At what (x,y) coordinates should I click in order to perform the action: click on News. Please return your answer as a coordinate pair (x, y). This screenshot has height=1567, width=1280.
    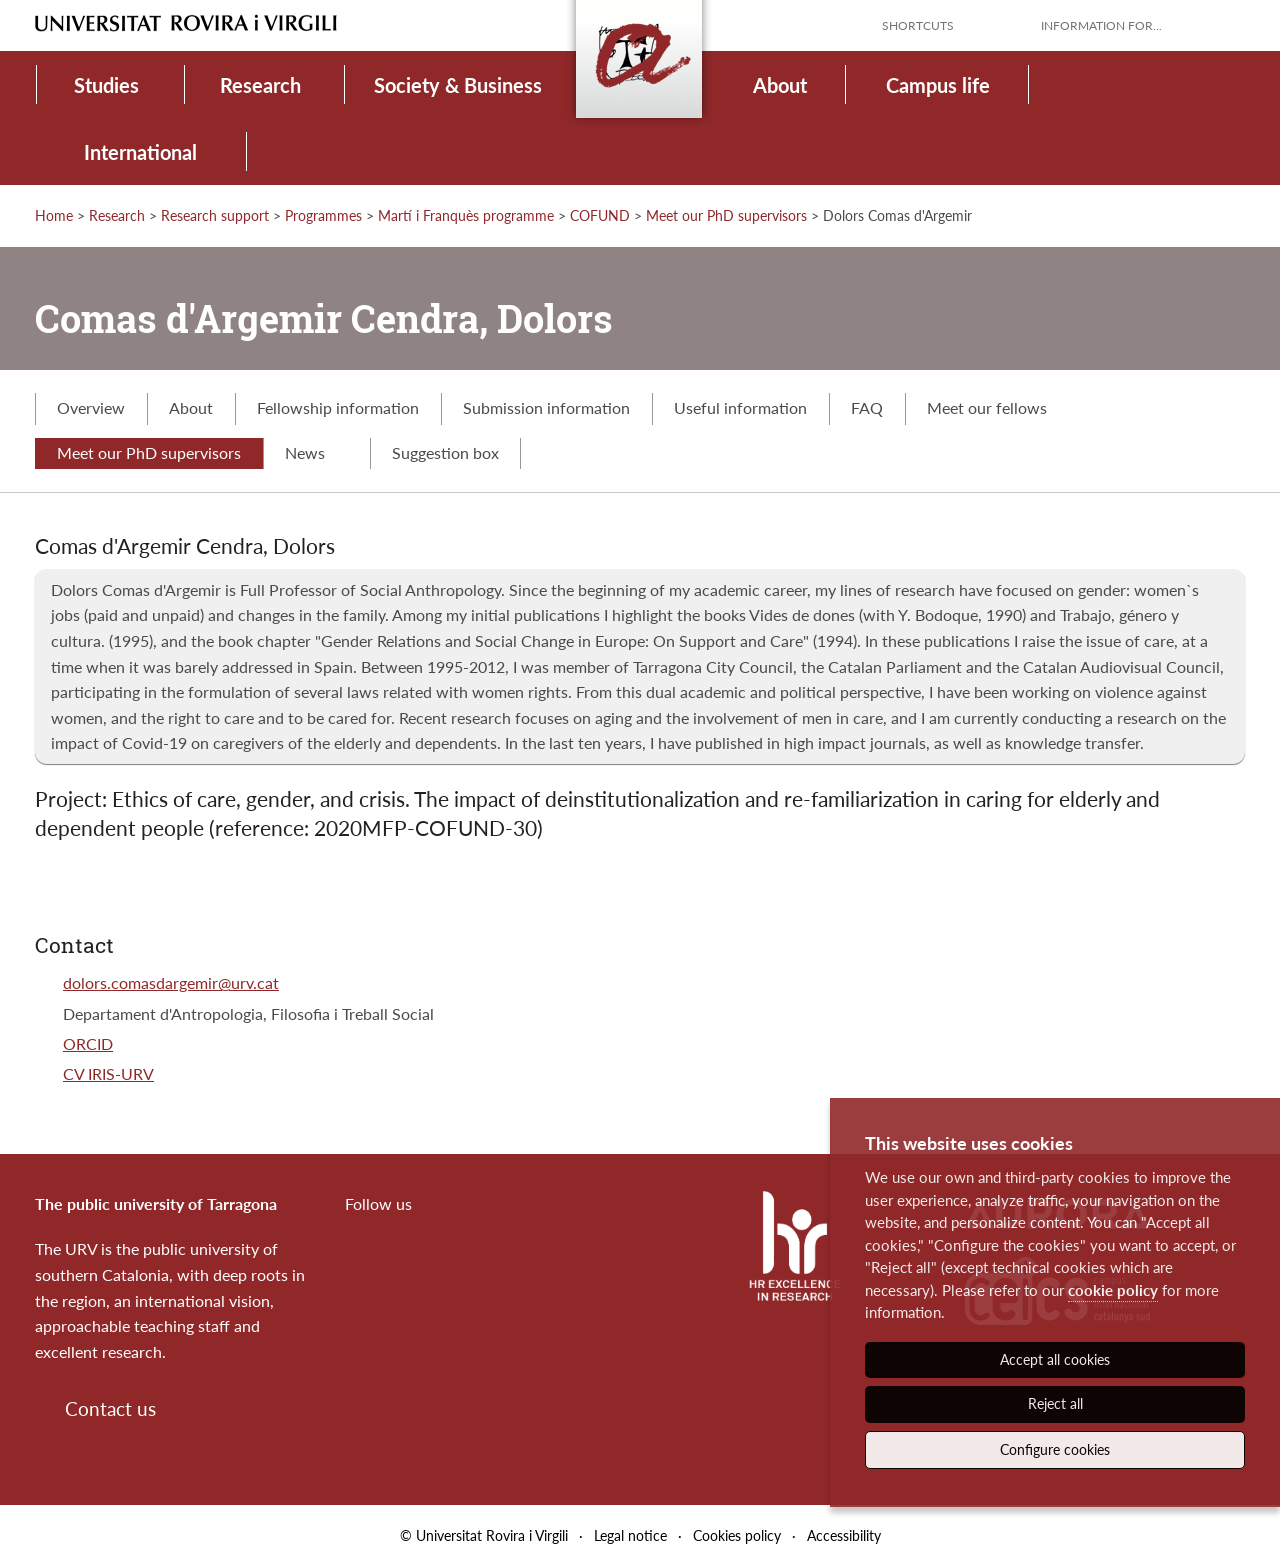
    Looking at the image, I should click on (316, 452).